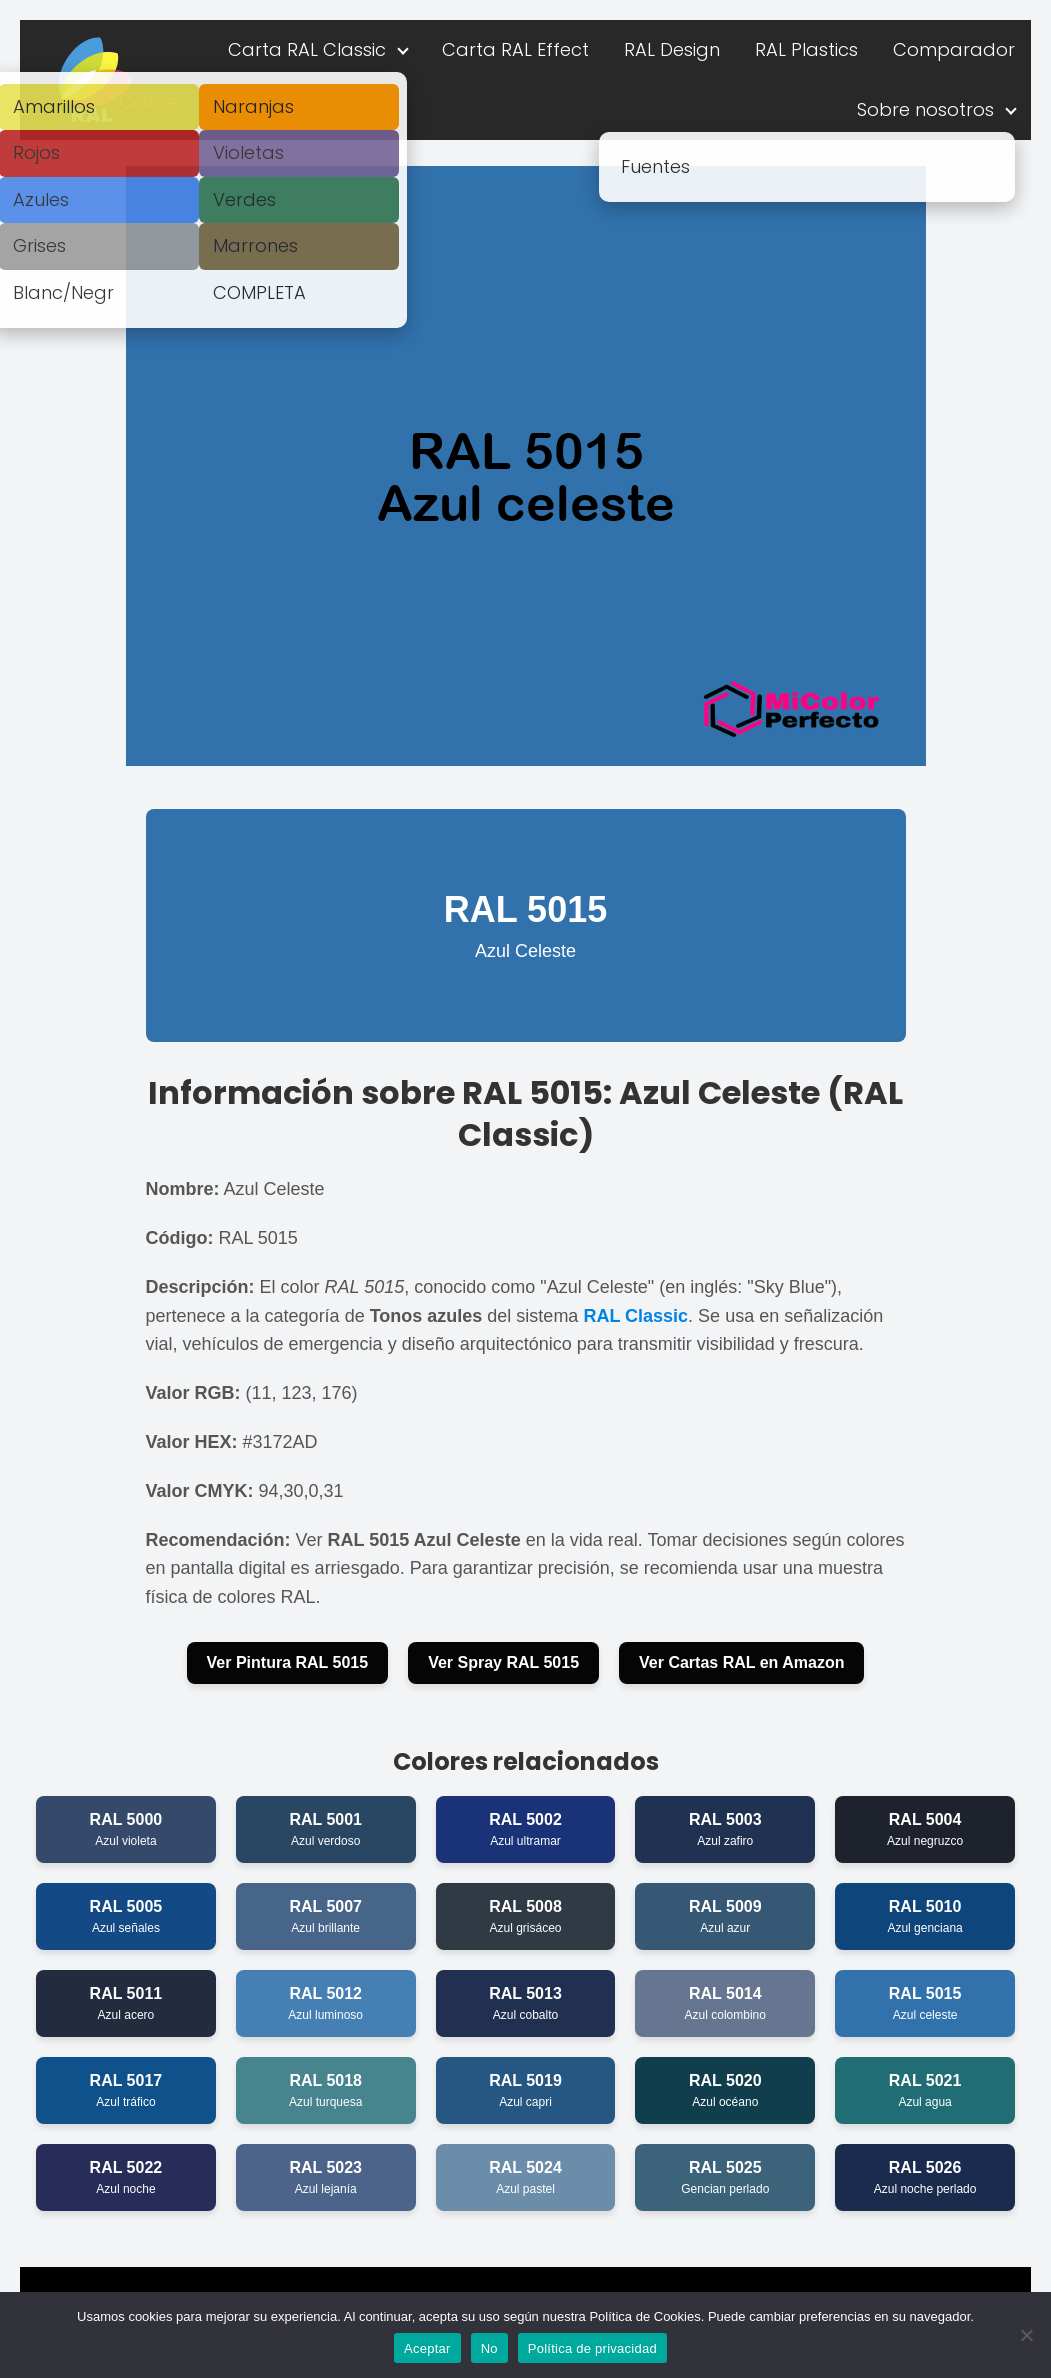 Image resolution: width=1051 pixels, height=2378 pixels. Describe the element at coordinates (592, 2348) in the screenshot. I see `Política de privacidad` at that location.